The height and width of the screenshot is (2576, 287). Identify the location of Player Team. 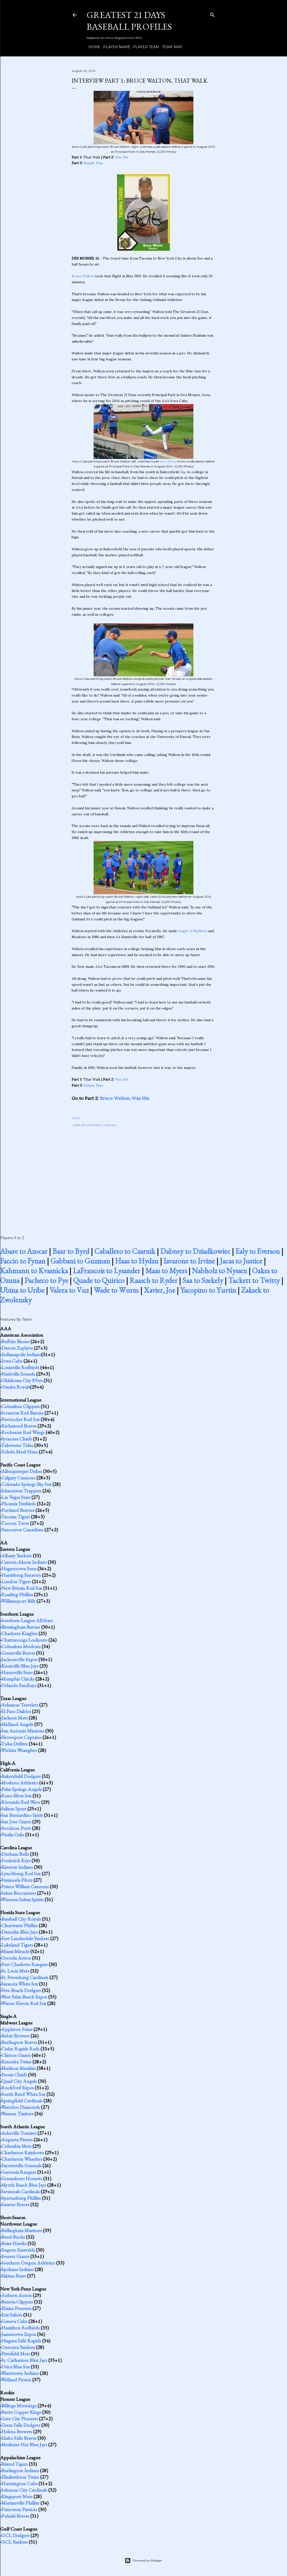
(144, 47).